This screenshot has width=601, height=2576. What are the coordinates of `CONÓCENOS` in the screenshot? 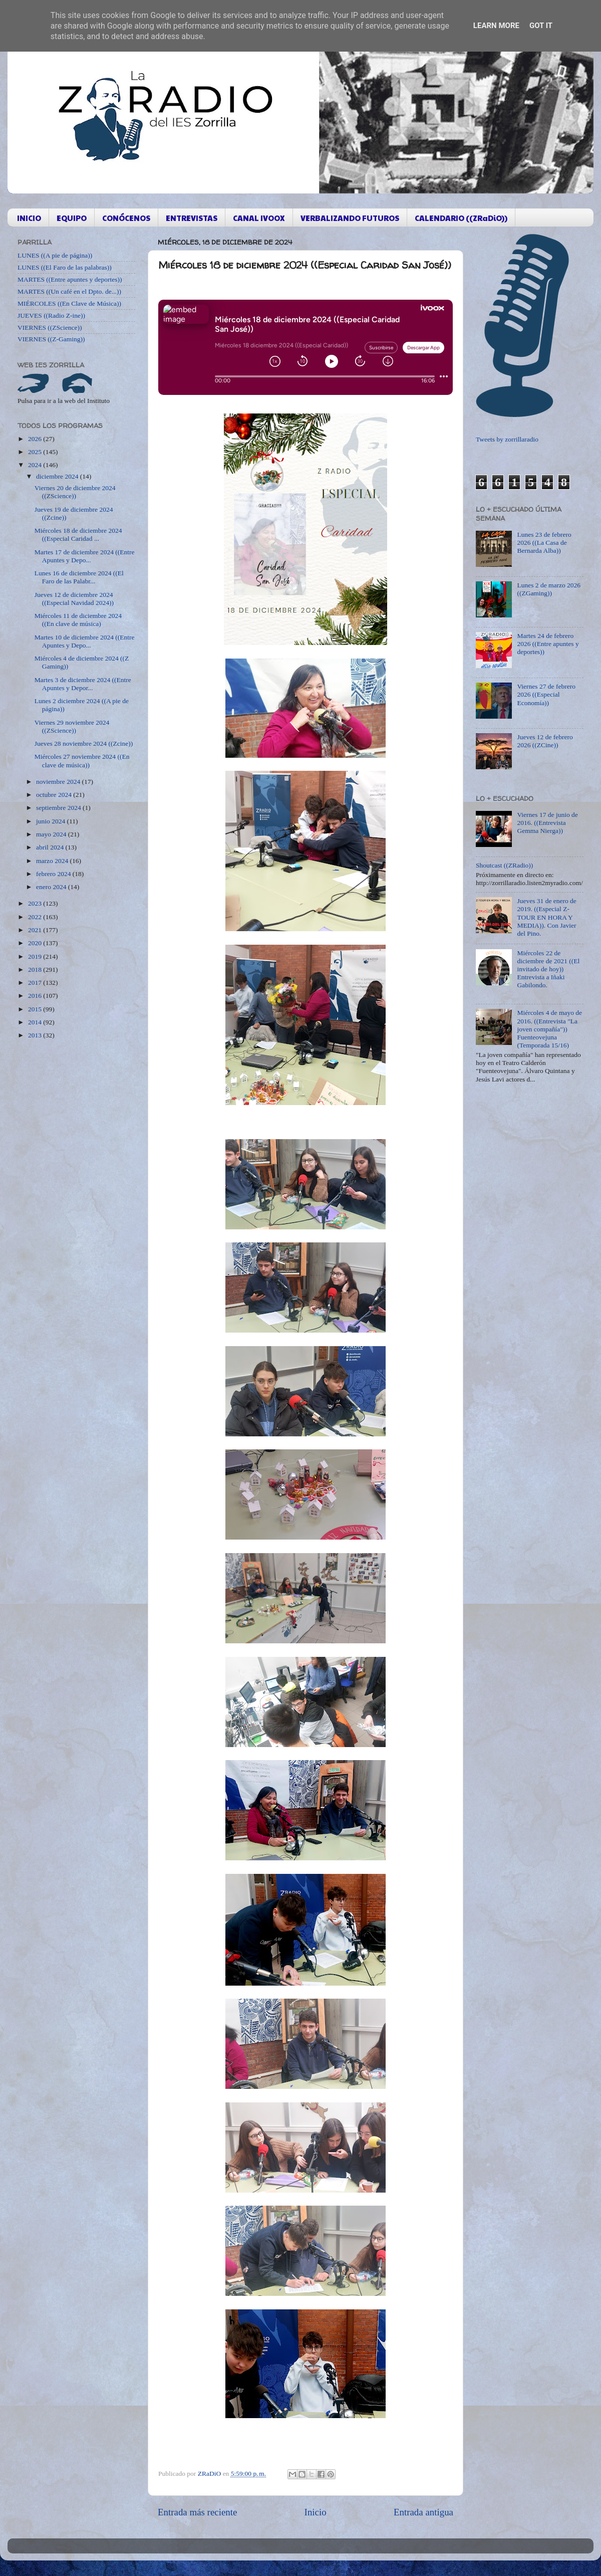 It's located at (126, 217).